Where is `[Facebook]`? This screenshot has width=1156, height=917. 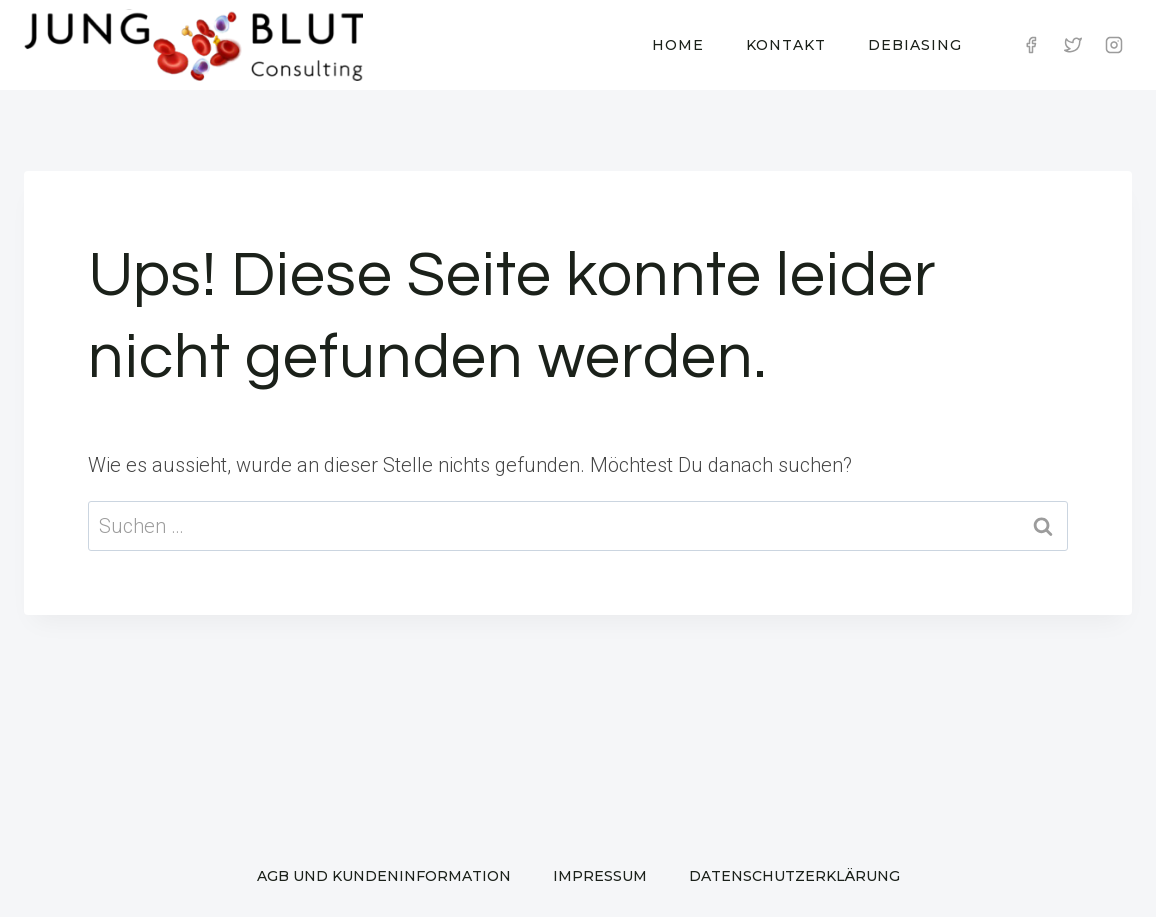 [Facebook] is located at coordinates (1031, 45).